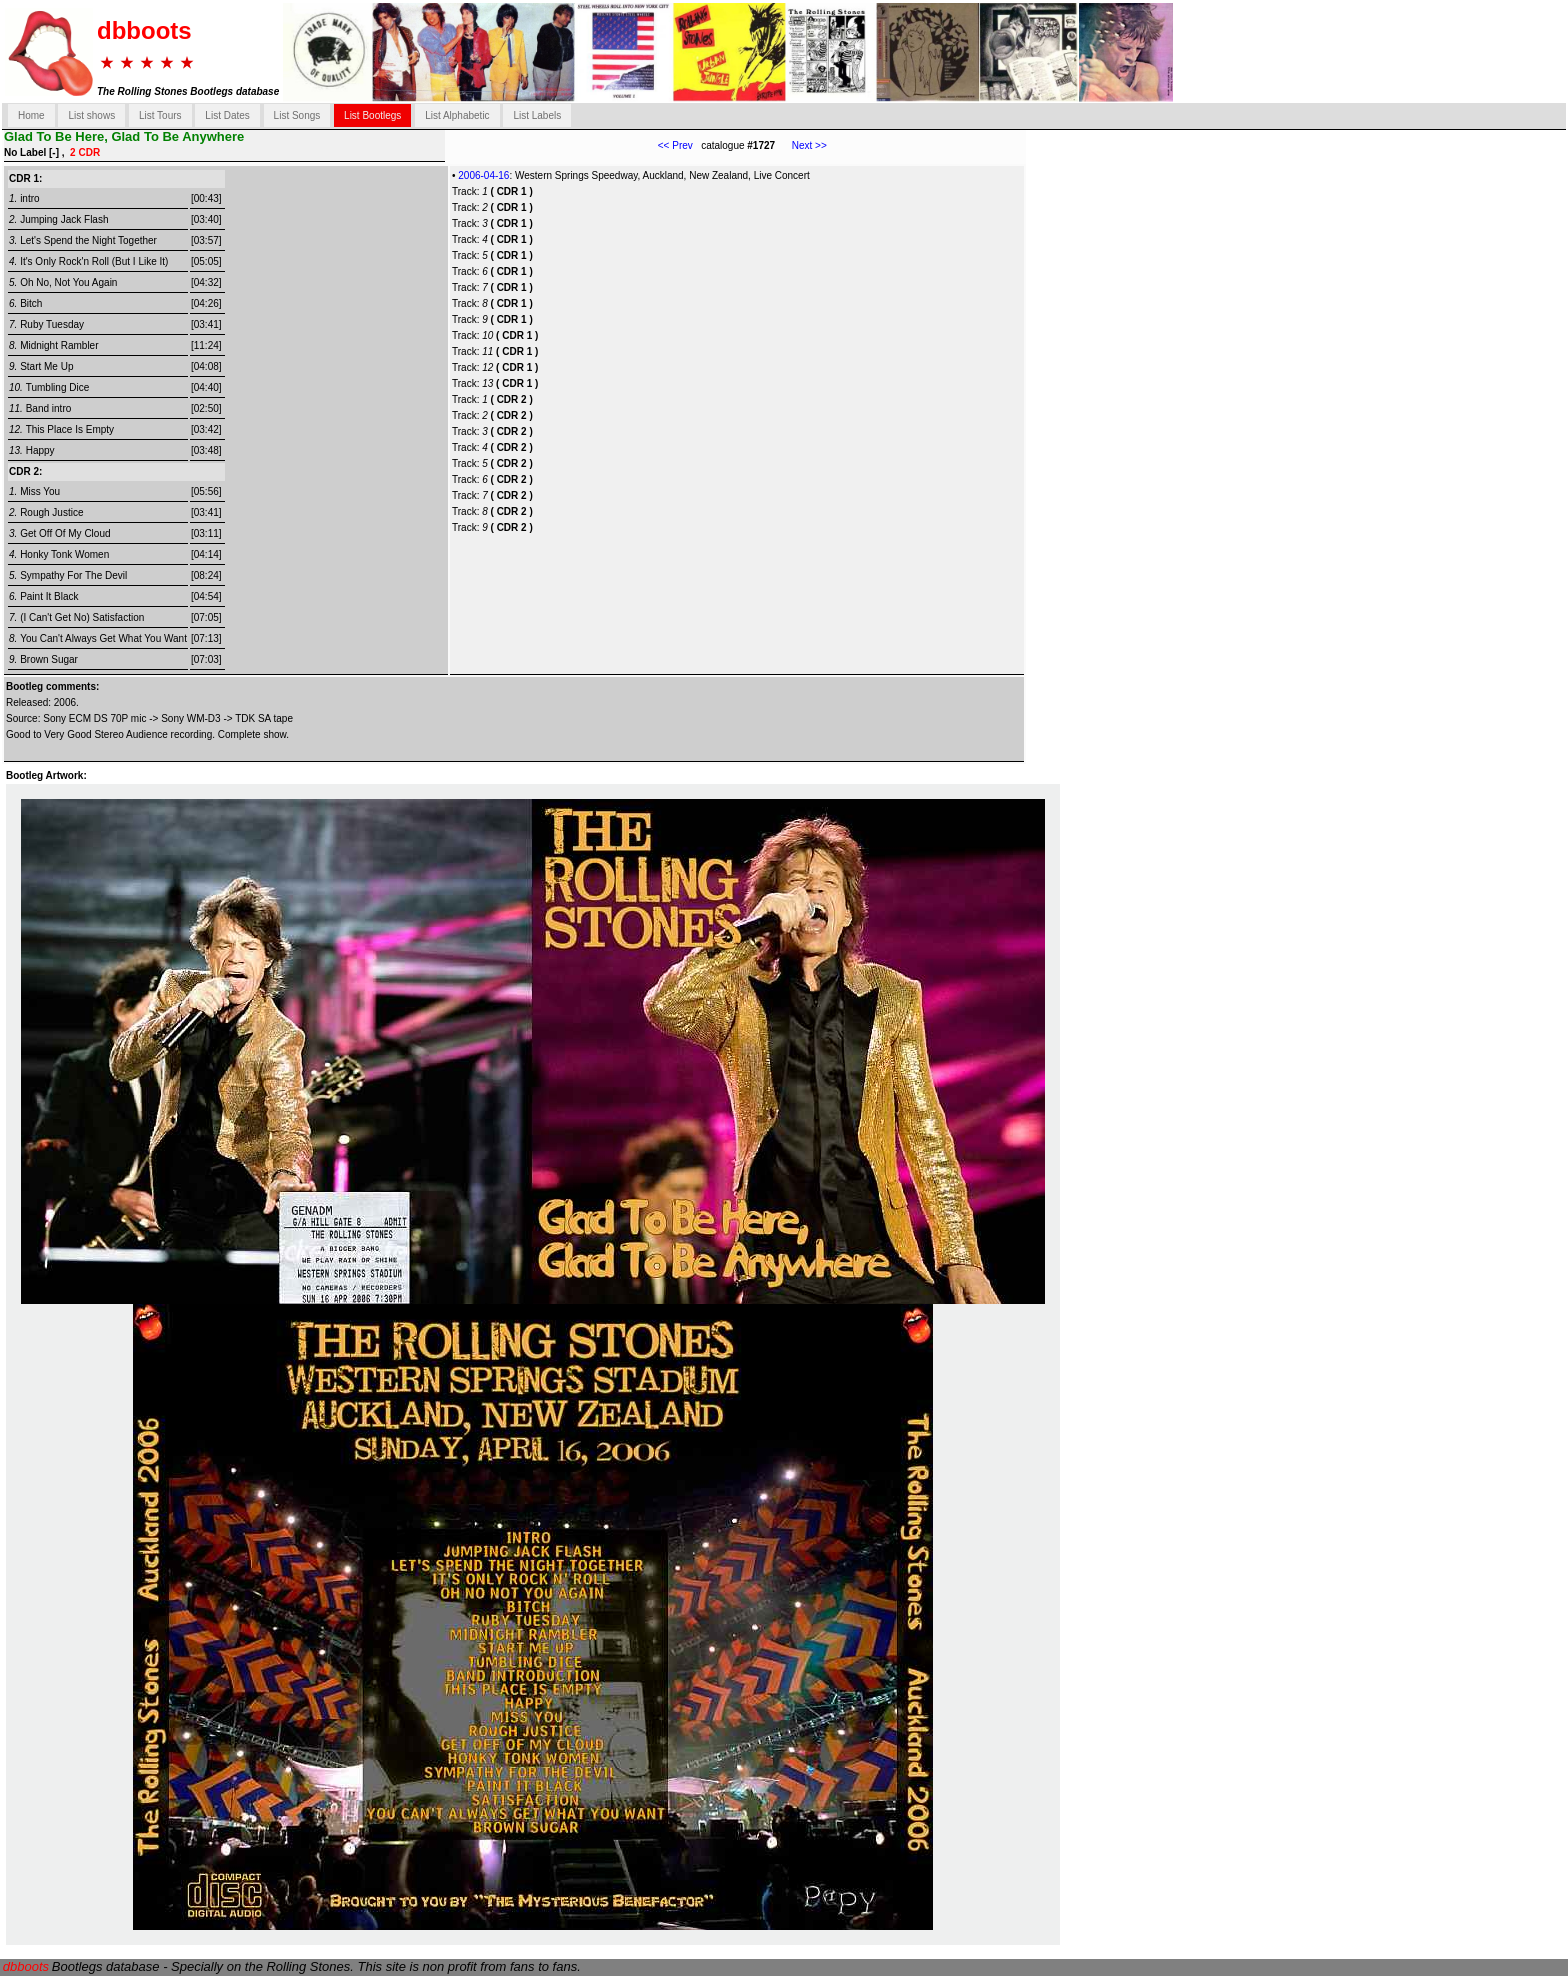 Image resolution: width=1568 pixels, height=1976 pixels. Describe the element at coordinates (31, 115) in the screenshot. I see `Home` at that location.